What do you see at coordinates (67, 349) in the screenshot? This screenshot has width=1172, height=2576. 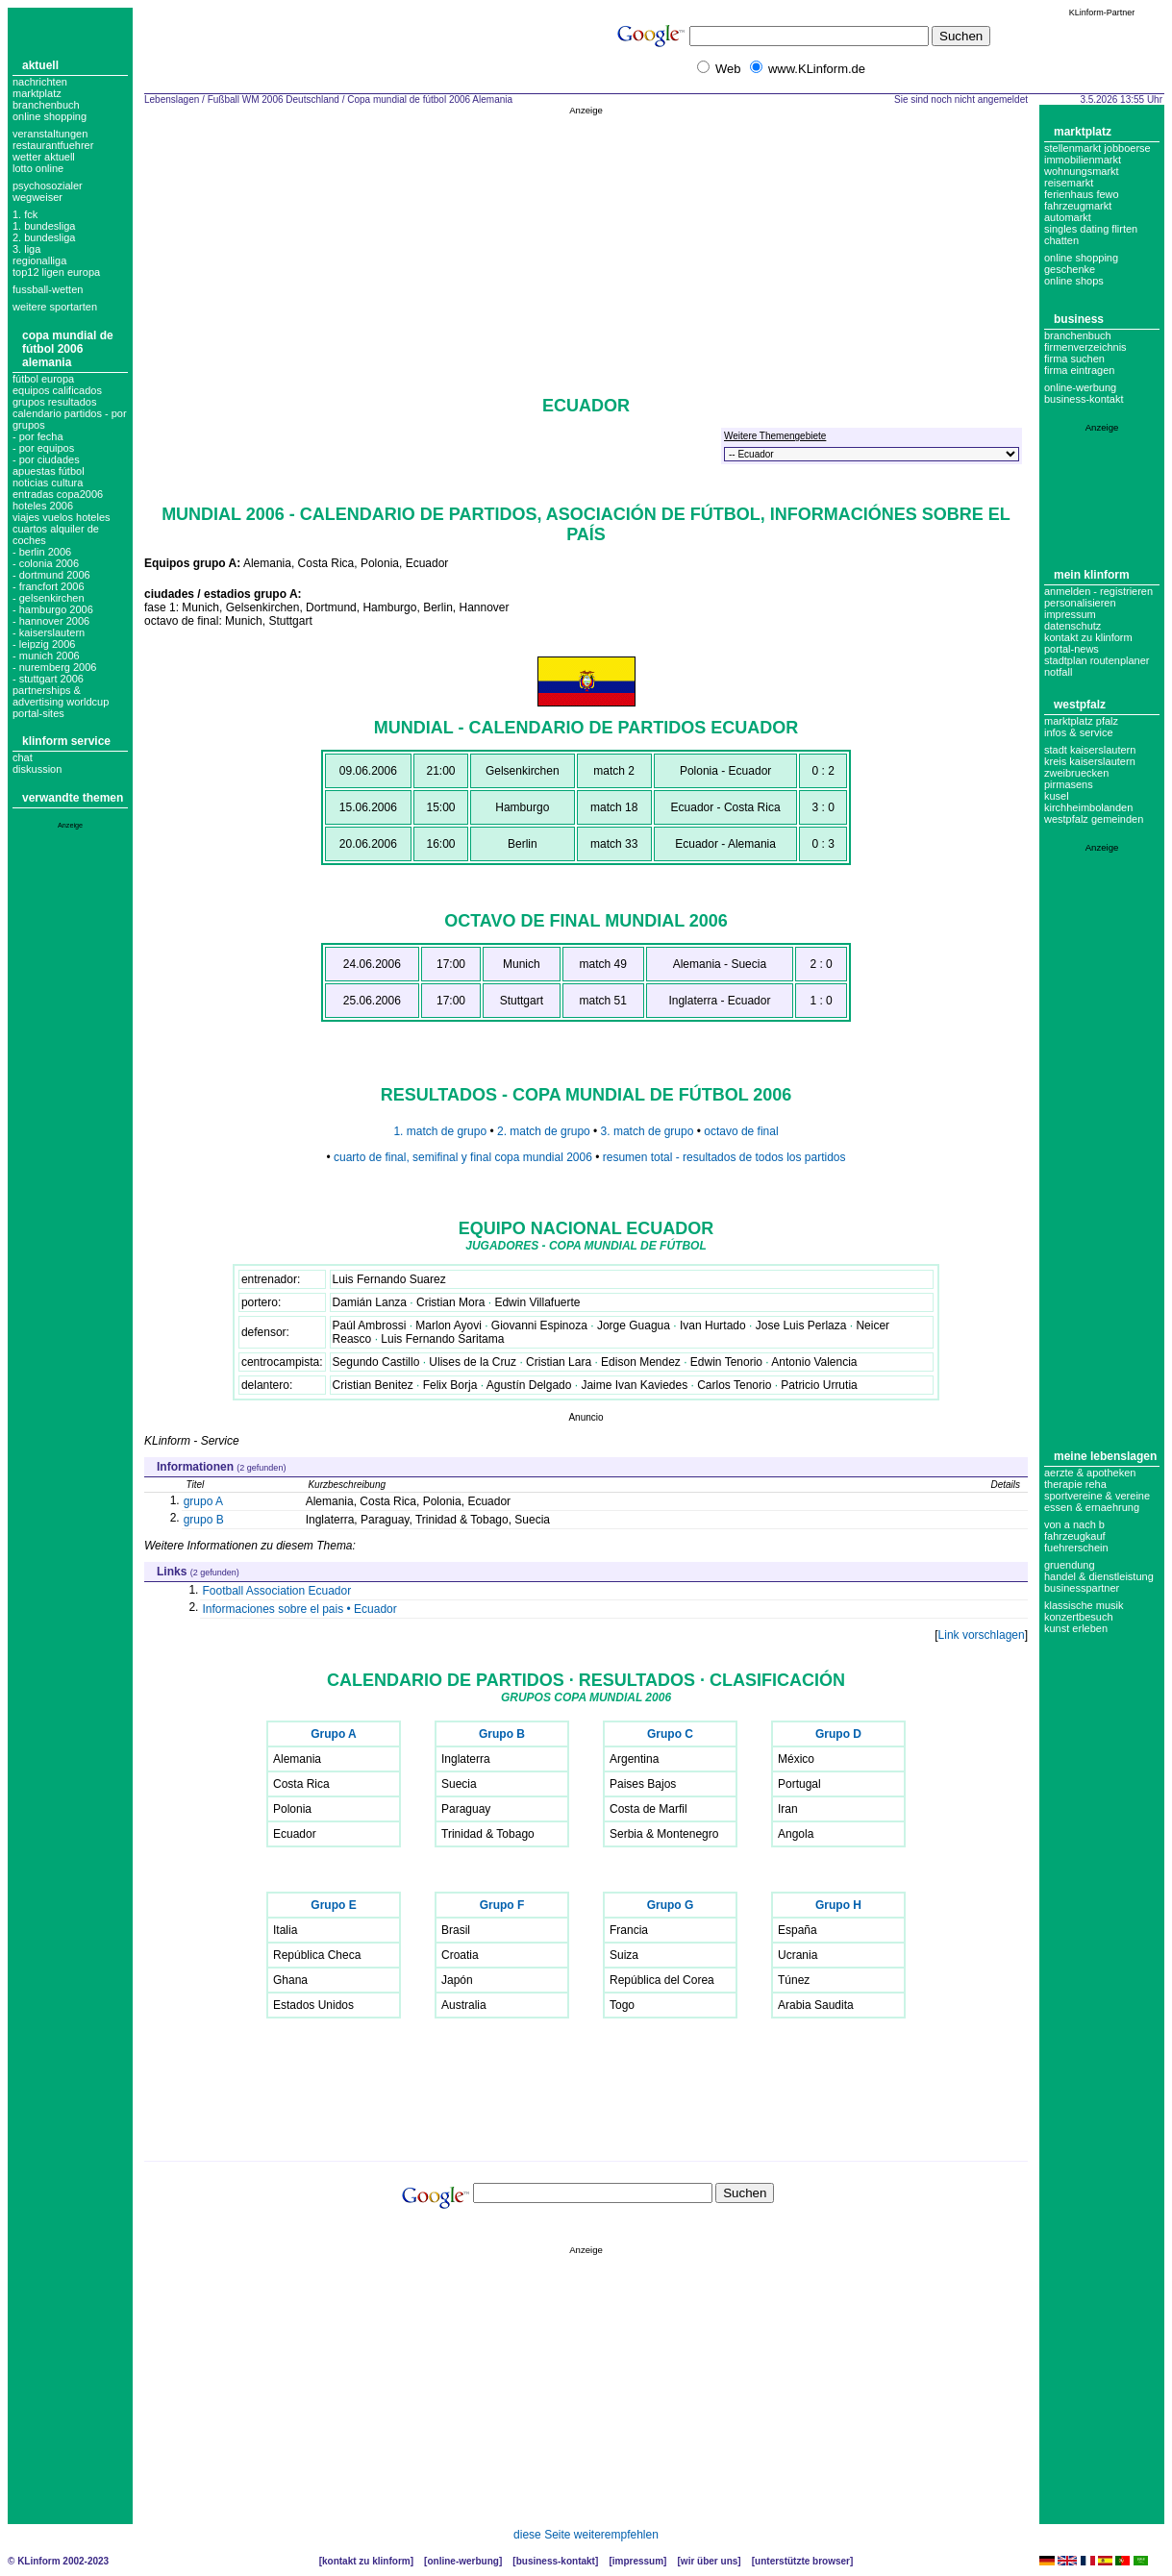 I see `Copa mundial de fútbol 2006 Alemania` at bounding box center [67, 349].